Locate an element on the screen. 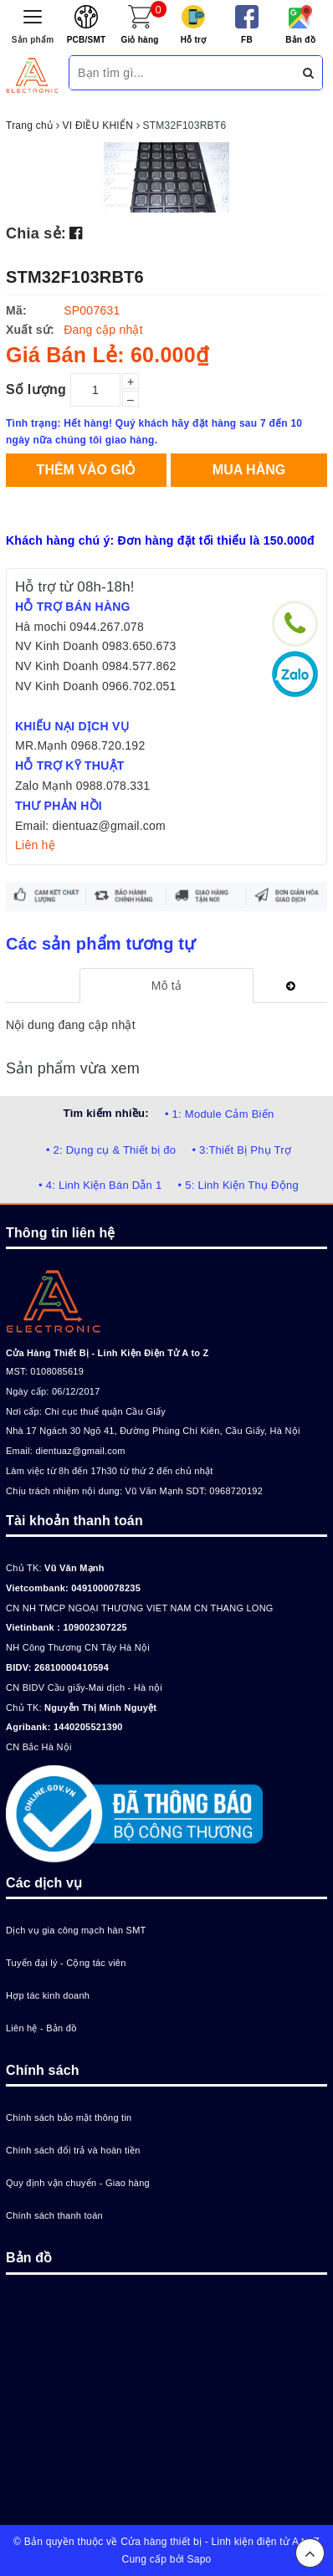 Image resolution: width=333 pixels, height=2576 pixels. [tab] is located at coordinates (166, 985).